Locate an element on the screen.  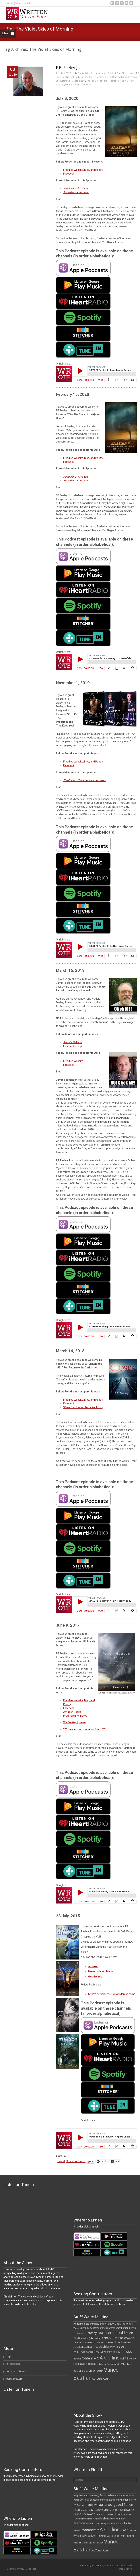
M/M Romance [M/M Romance (12 items)] is located at coordinates (118, 2347).